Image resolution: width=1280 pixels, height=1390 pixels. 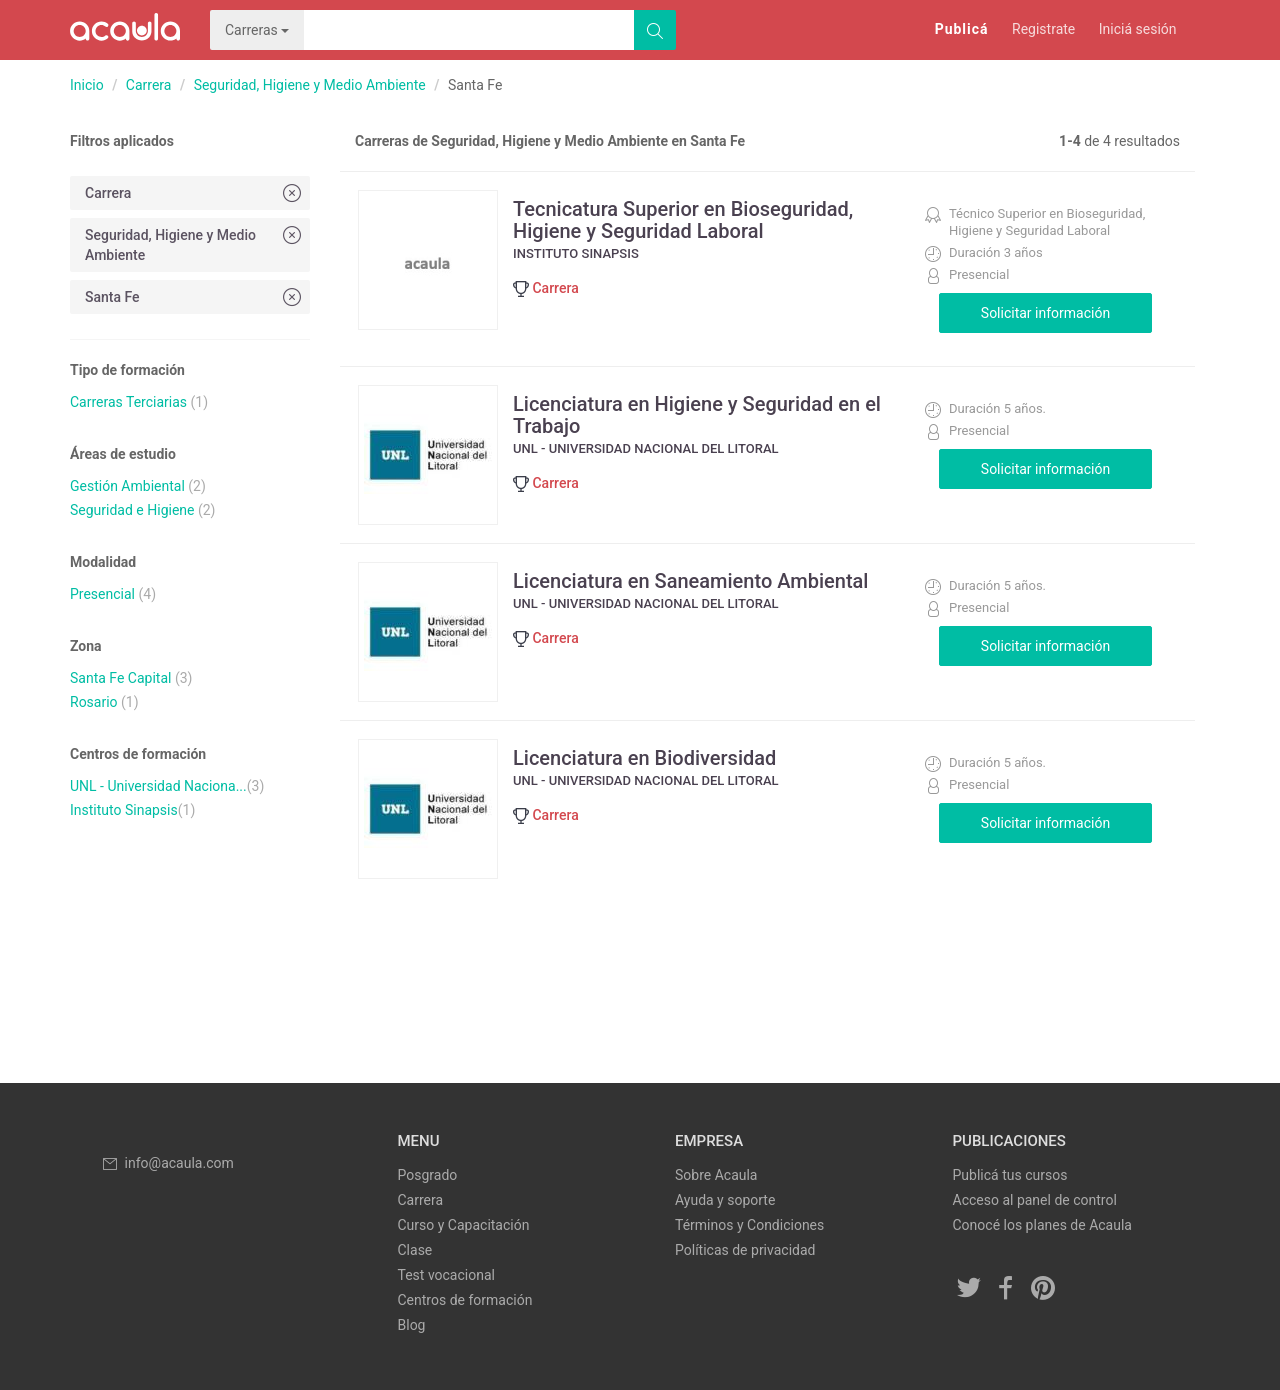 What do you see at coordinates (1042, 1225) in the screenshot?
I see `Conocé los planes de Acaula` at bounding box center [1042, 1225].